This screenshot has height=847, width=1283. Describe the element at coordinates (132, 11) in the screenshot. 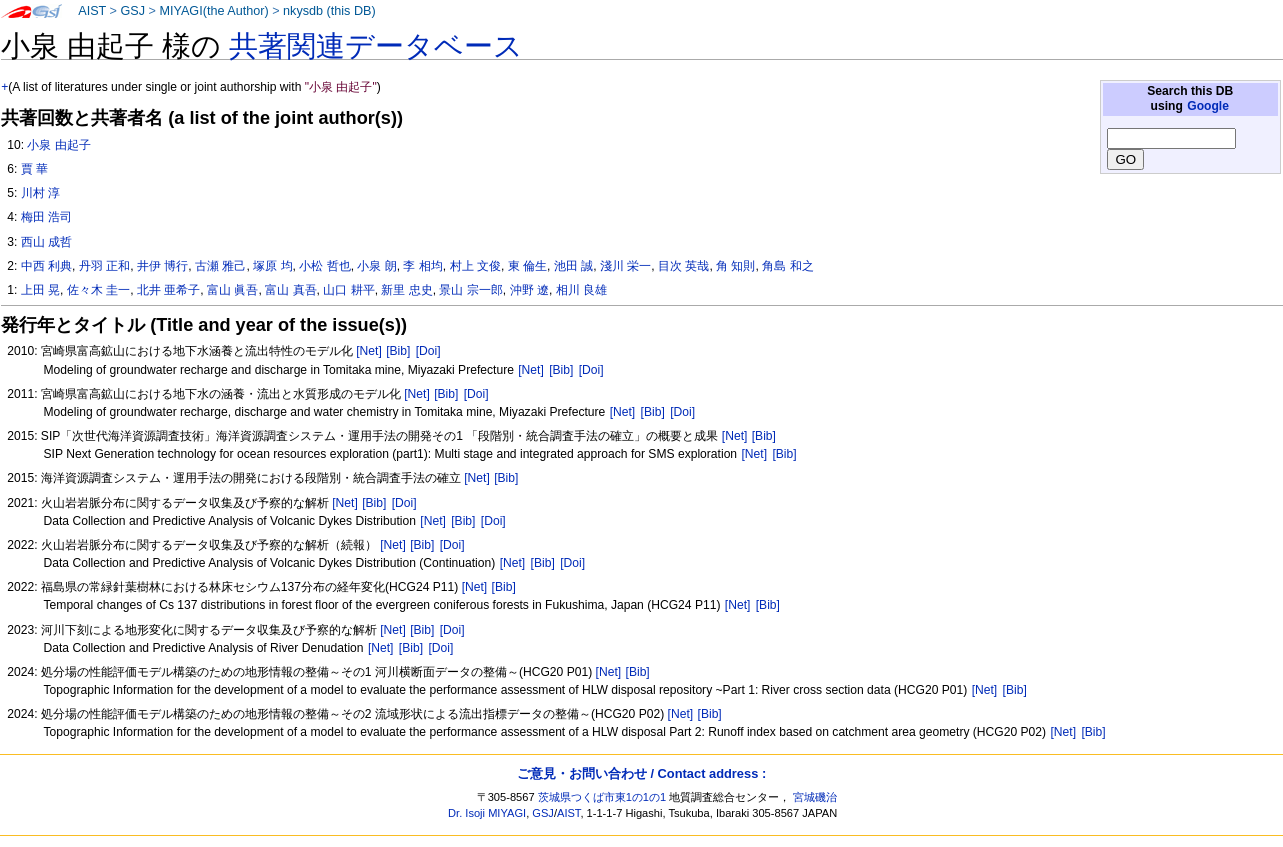

I see `GSJ` at that location.